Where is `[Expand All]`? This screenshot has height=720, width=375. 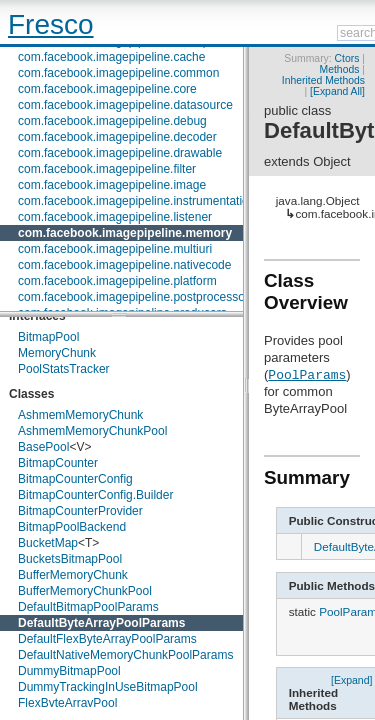 [Expand All] is located at coordinates (337, 91).